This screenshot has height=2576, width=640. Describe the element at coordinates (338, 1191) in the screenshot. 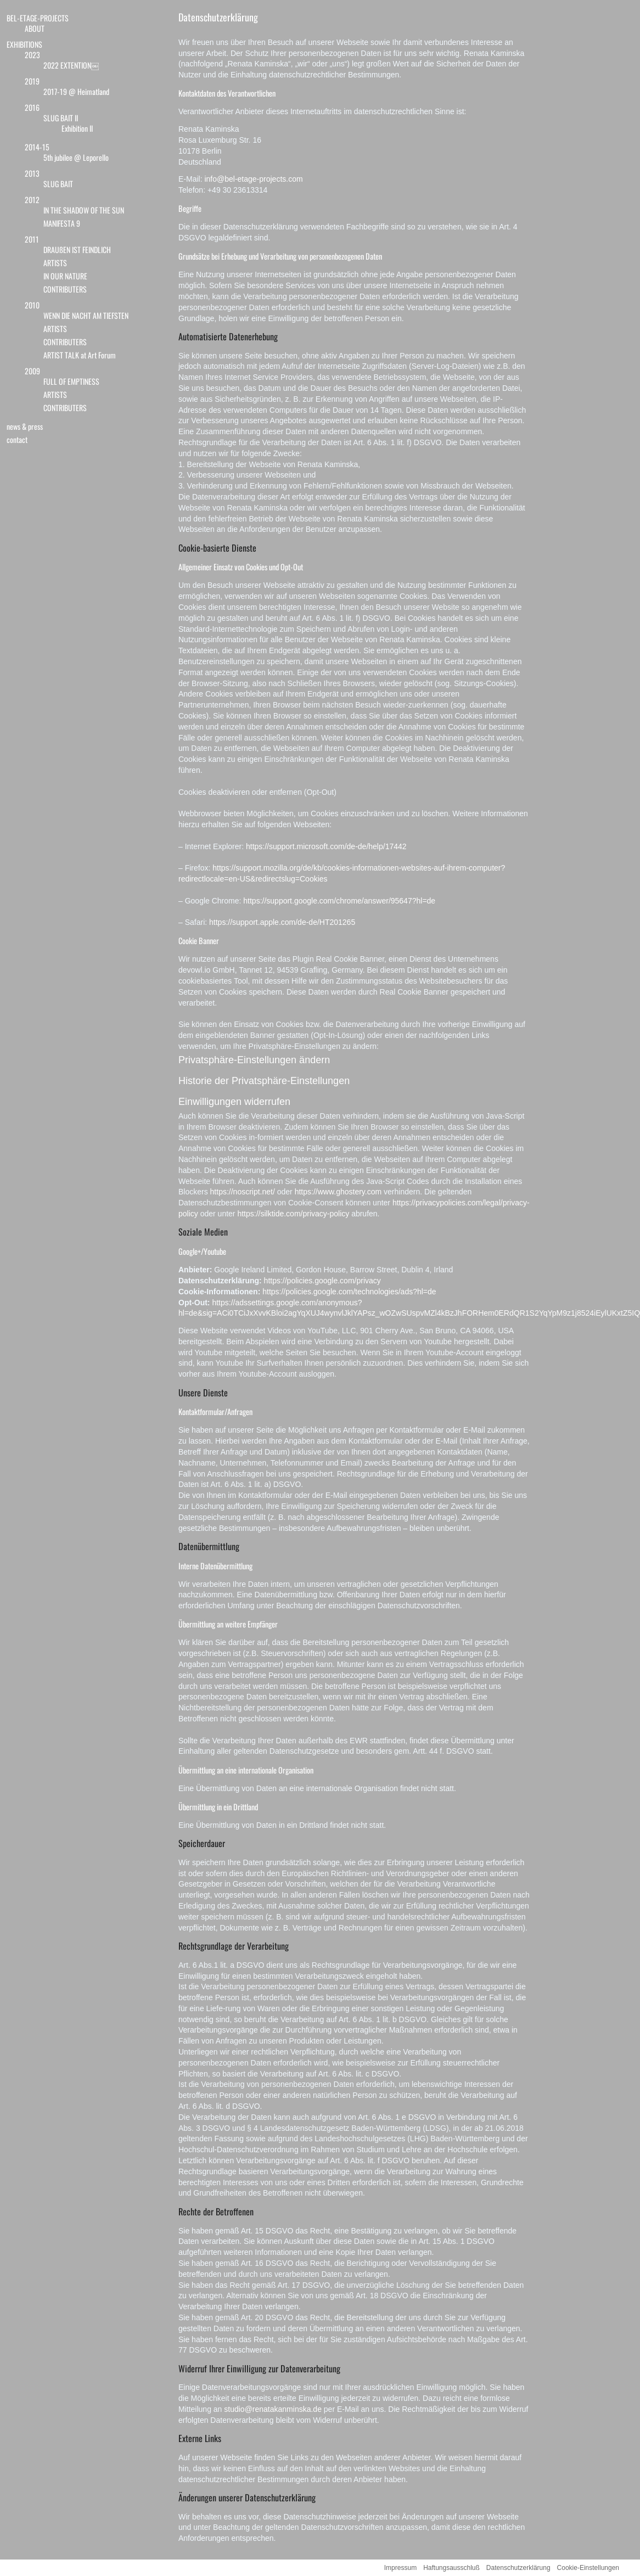

I see `https://www.ghostery.com` at that location.